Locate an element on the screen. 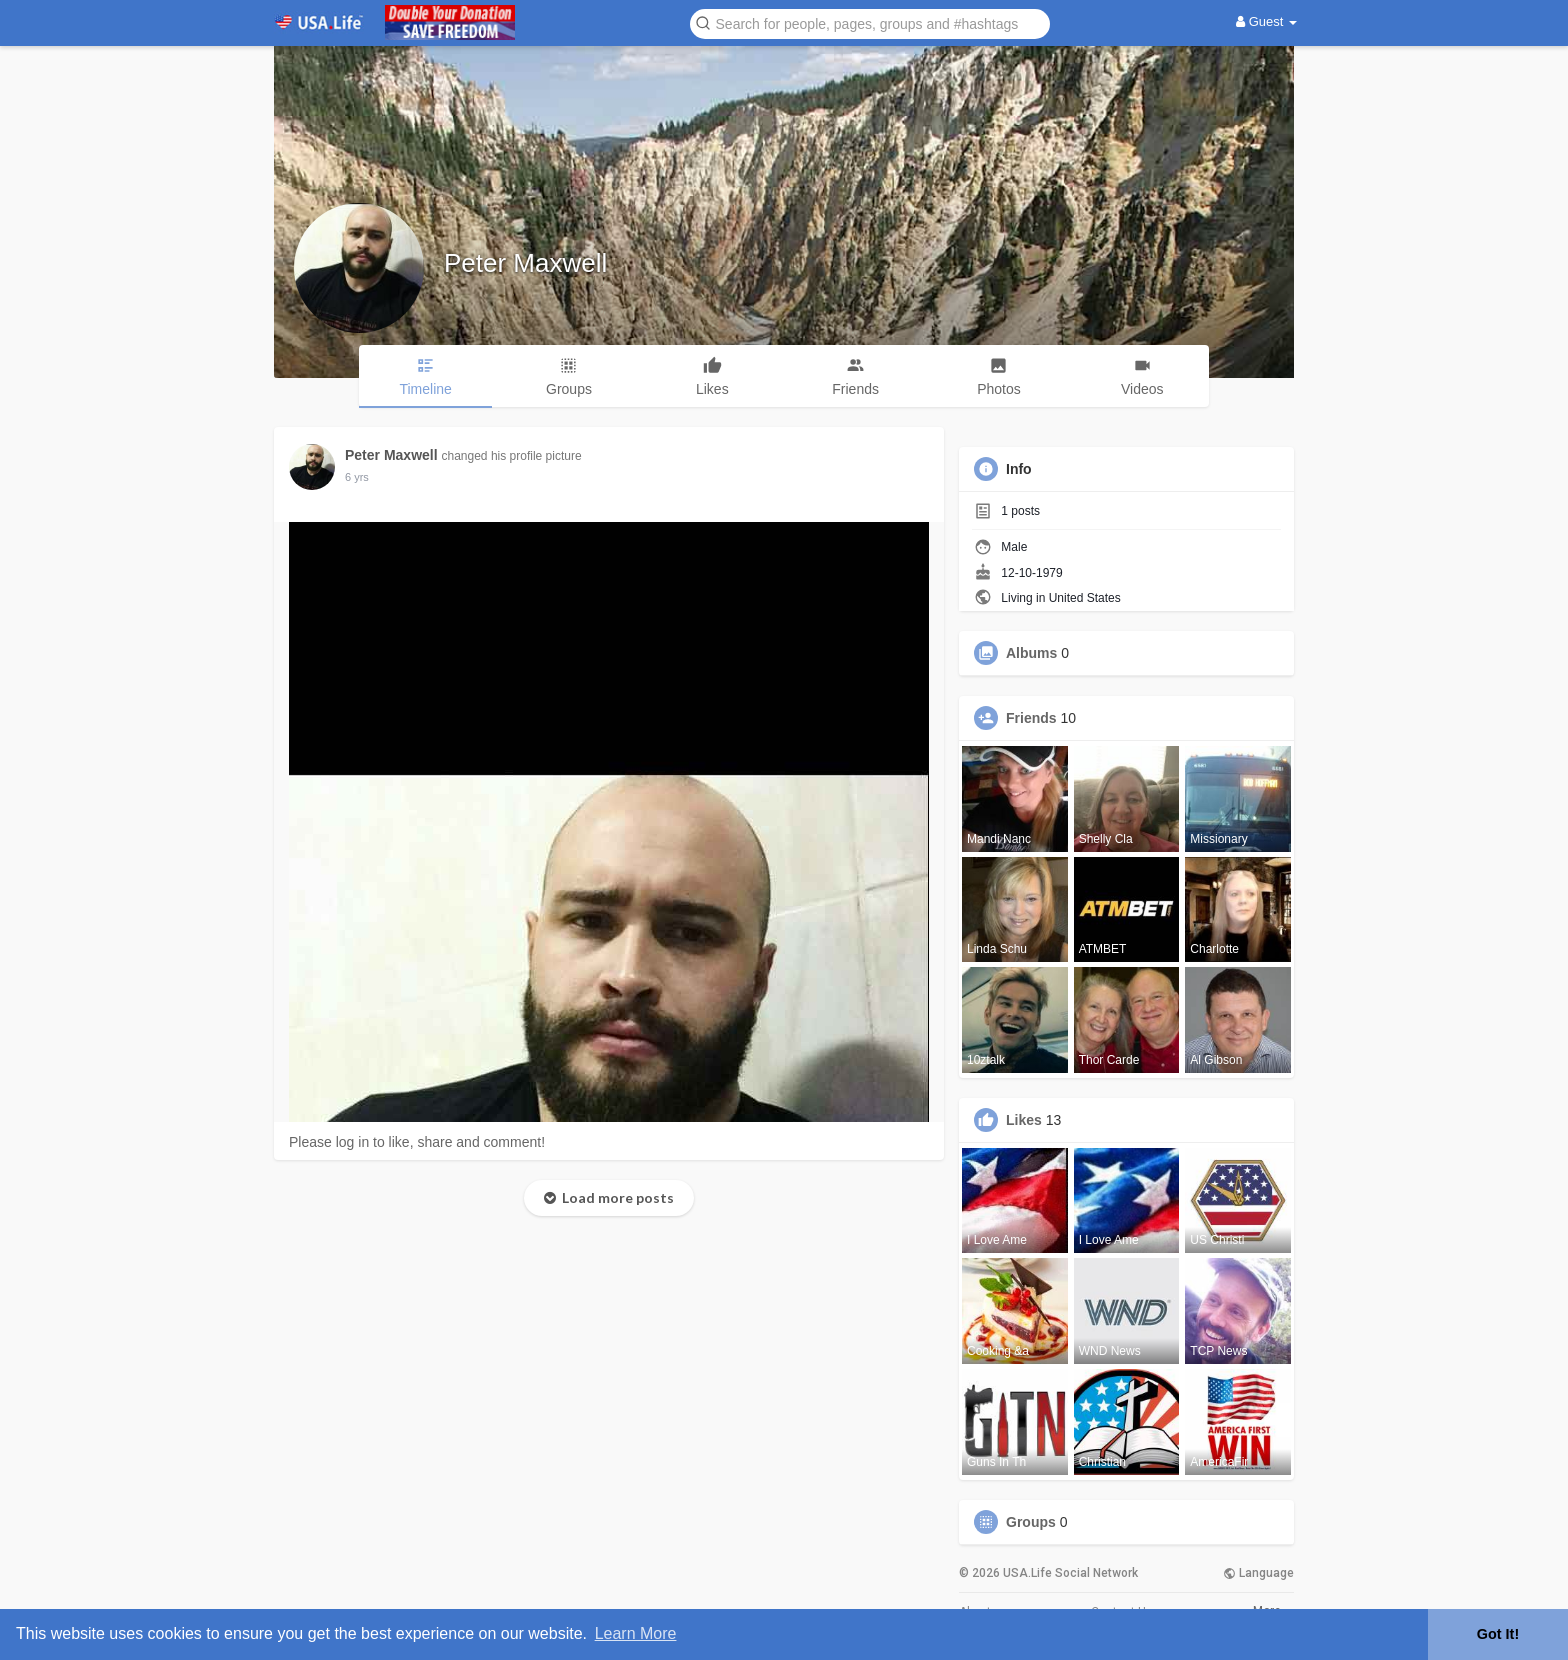 This screenshot has width=1568, height=1660. Guest [button] is located at coordinates (1266, 21).